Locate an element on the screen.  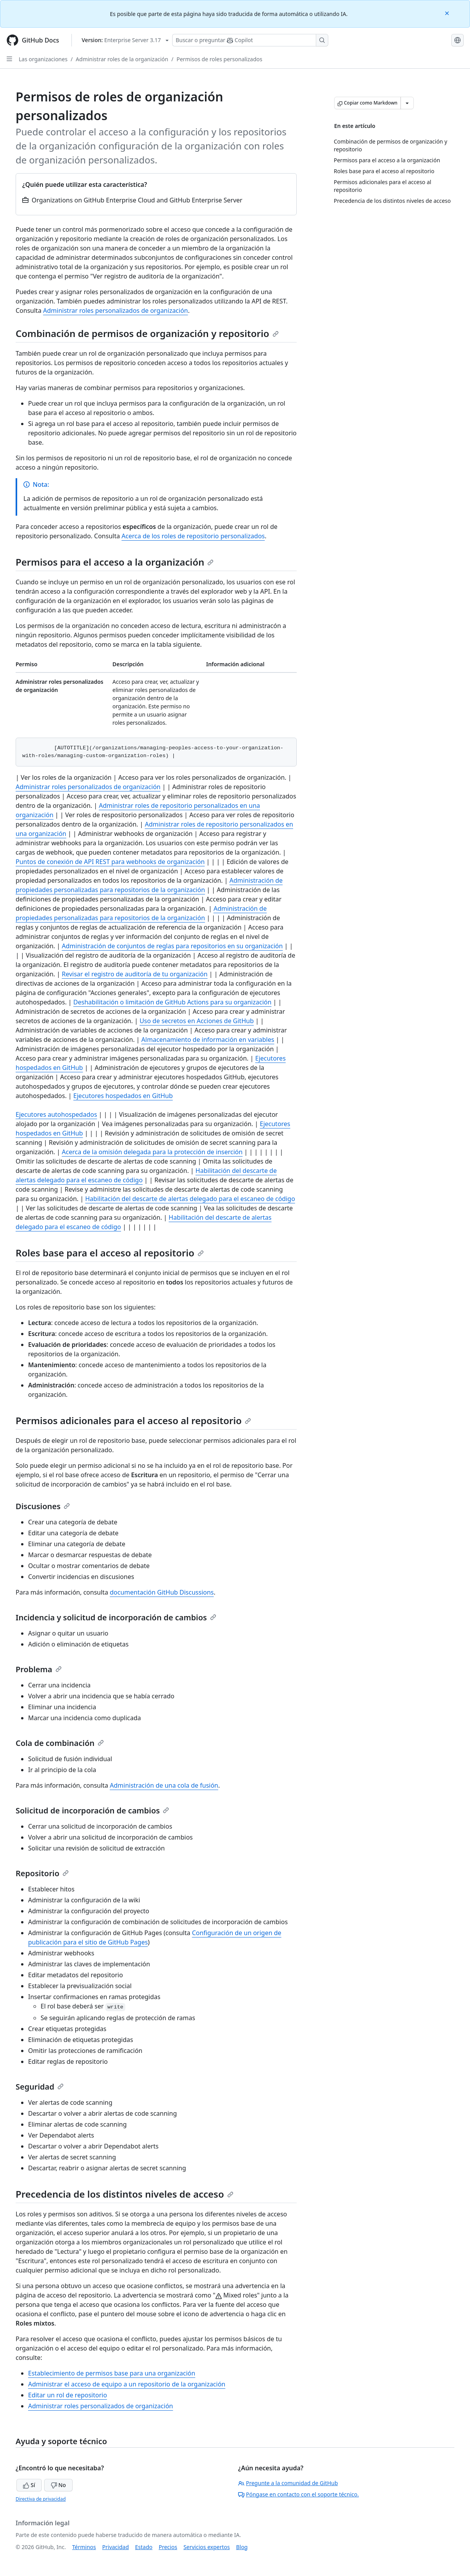
Establecimiento de permisos base para una organización is located at coordinates (111, 2373).